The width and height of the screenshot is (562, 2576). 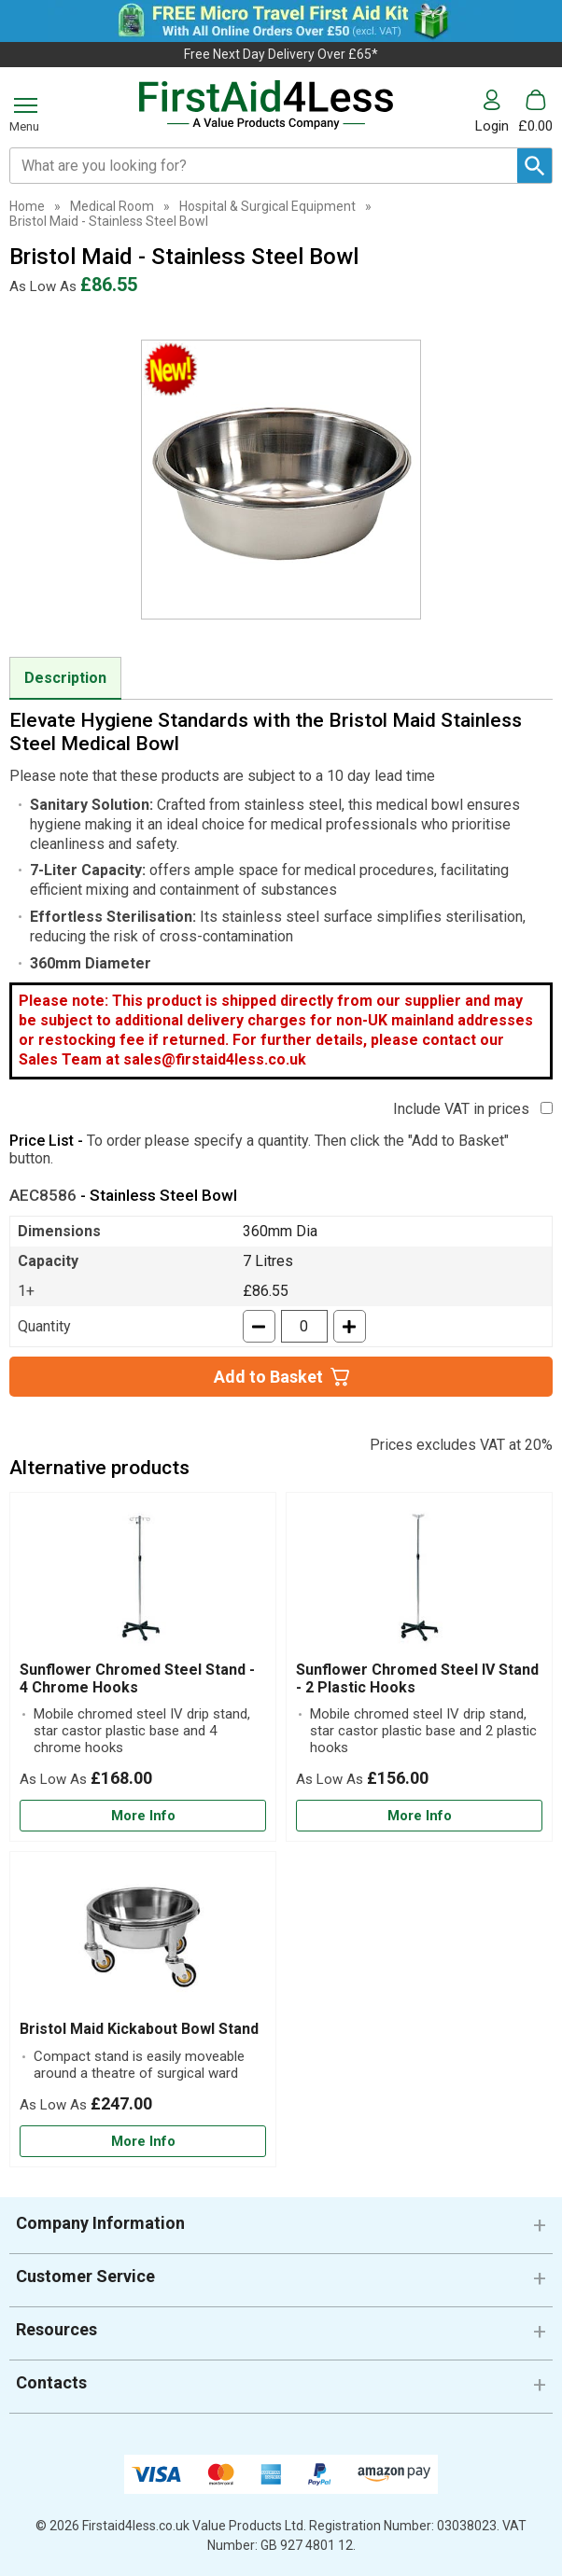 I want to click on Login, so click(x=492, y=125).